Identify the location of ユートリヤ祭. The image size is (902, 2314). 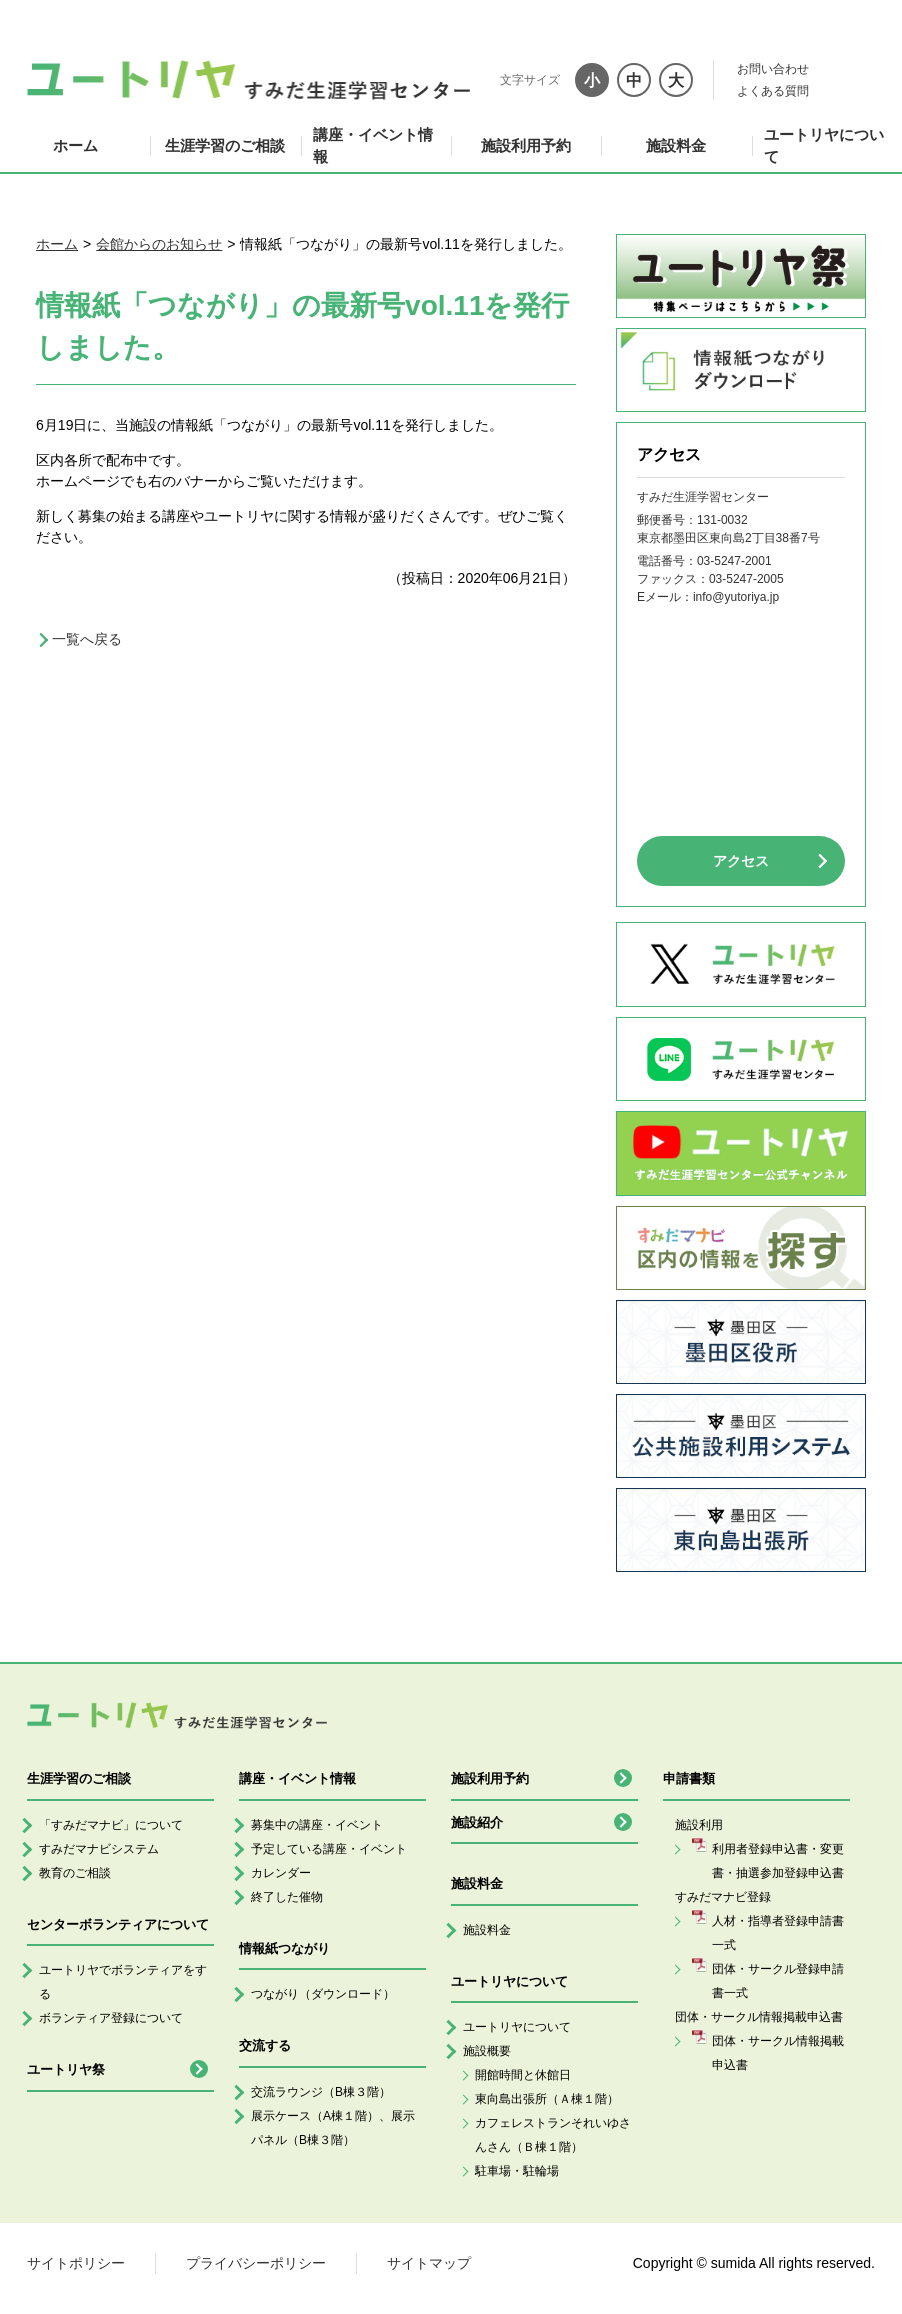
(66, 2069).